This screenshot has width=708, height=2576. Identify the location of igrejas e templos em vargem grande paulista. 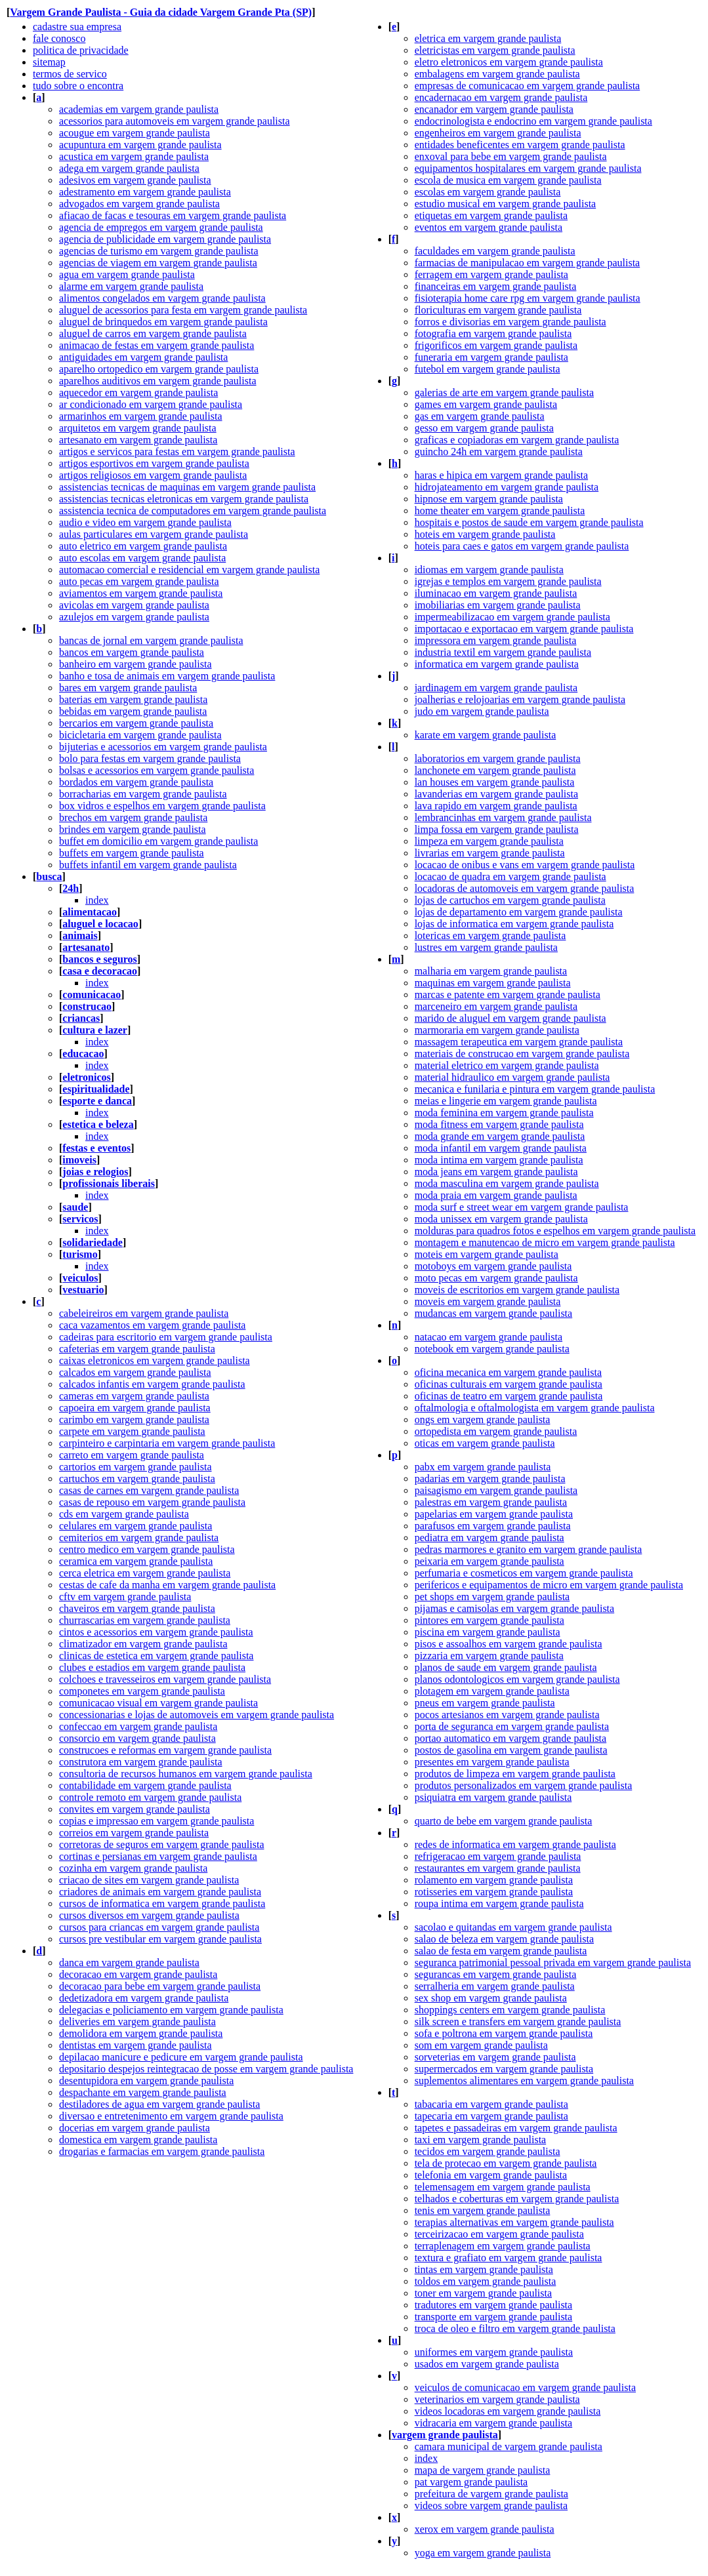
(508, 581).